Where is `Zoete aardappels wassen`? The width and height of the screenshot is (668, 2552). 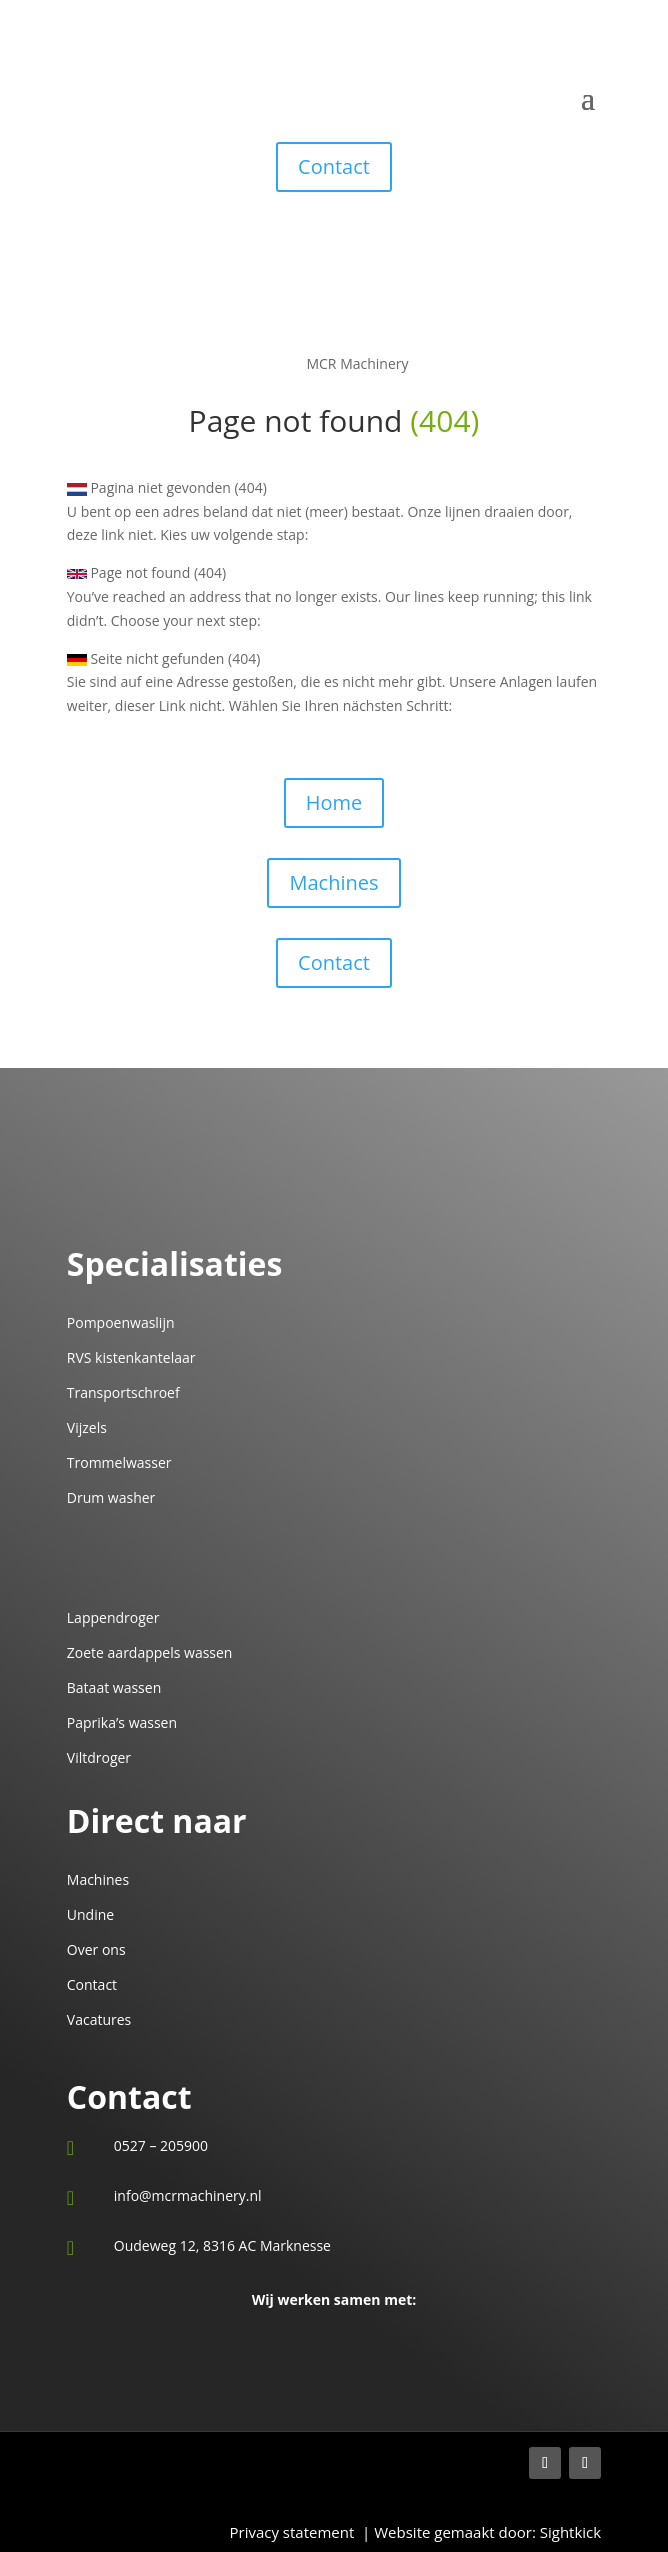
Zoete aardappels wassen is located at coordinates (150, 1652).